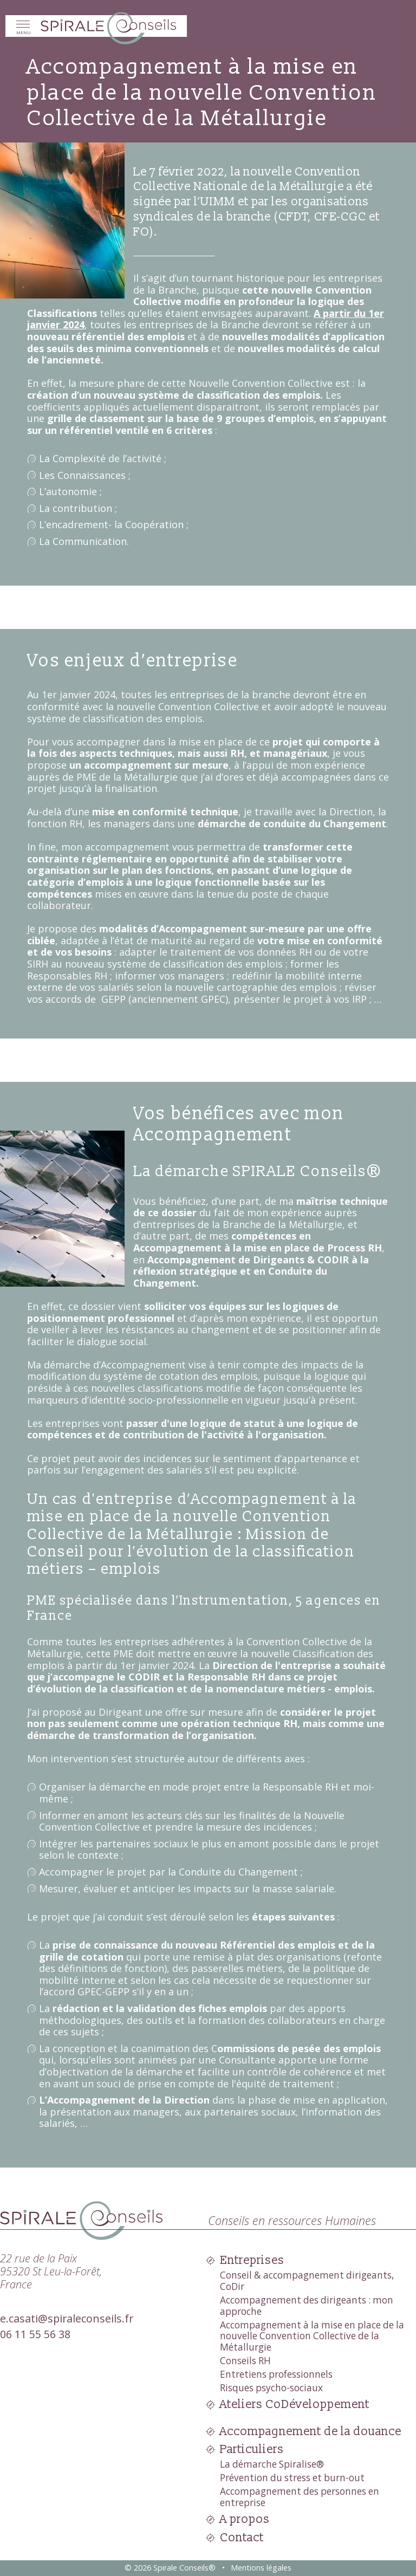 This screenshot has height=2576, width=416. I want to click on Accompagnement de la douance, so click(310, 2431).